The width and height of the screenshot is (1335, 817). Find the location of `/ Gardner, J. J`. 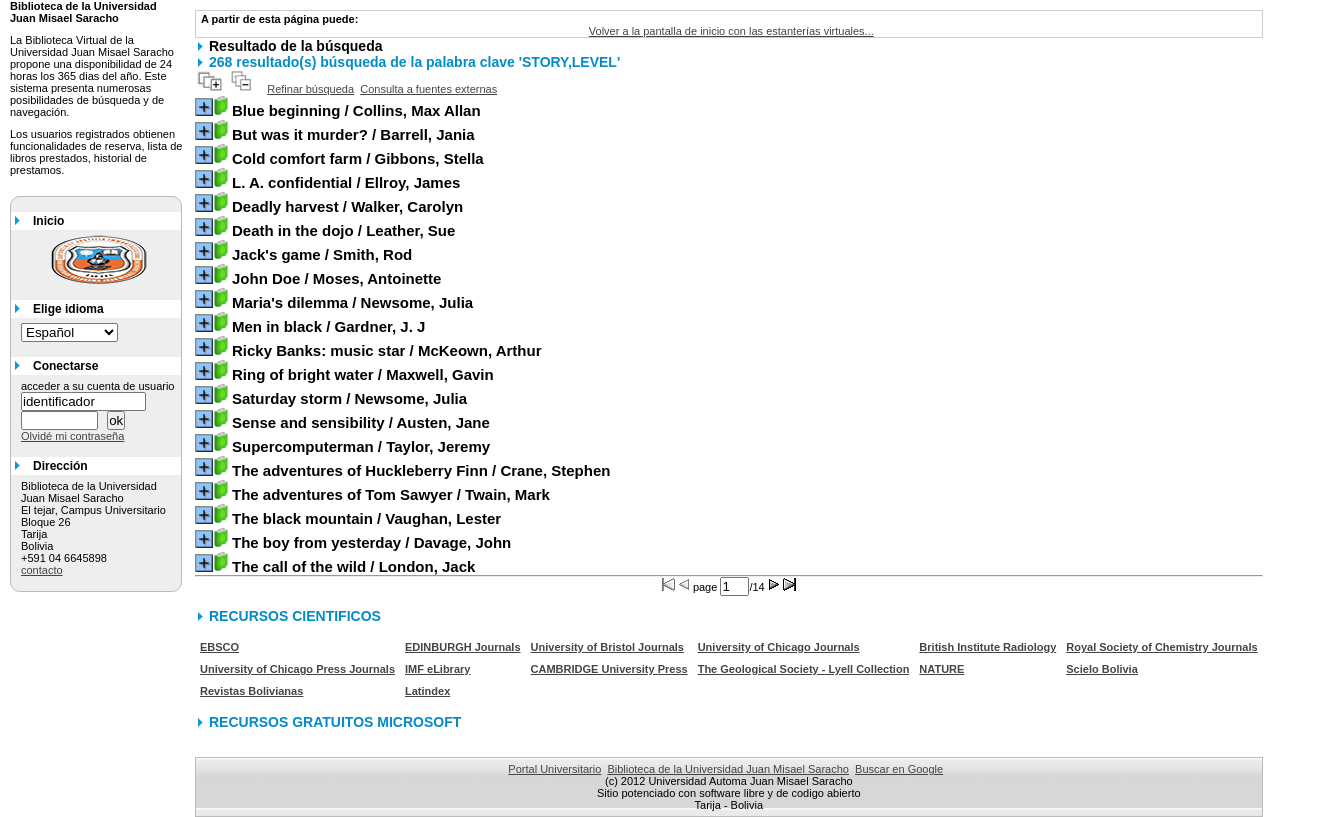

/ Gardner, J. J is located at coordinates (328, 326).